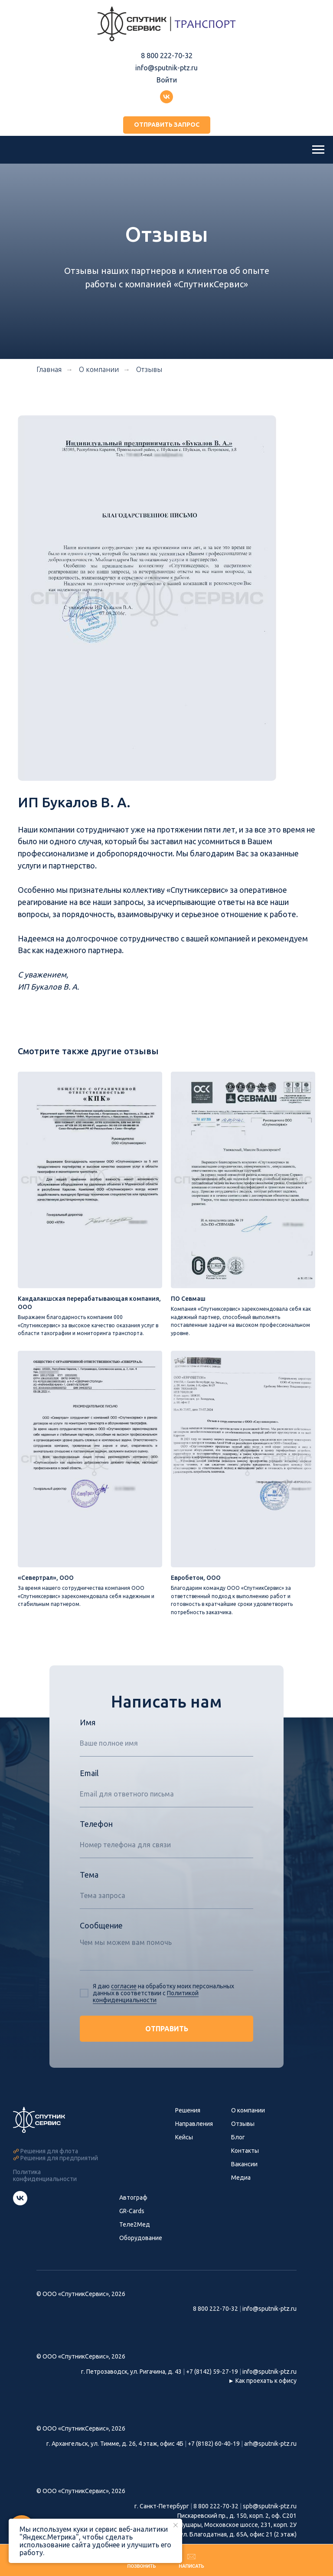 This screenshot has width=333, height=2576. Describe the element at coordinates (134, 2225) in the screenshot. I see `Теле2Мед` at that location.